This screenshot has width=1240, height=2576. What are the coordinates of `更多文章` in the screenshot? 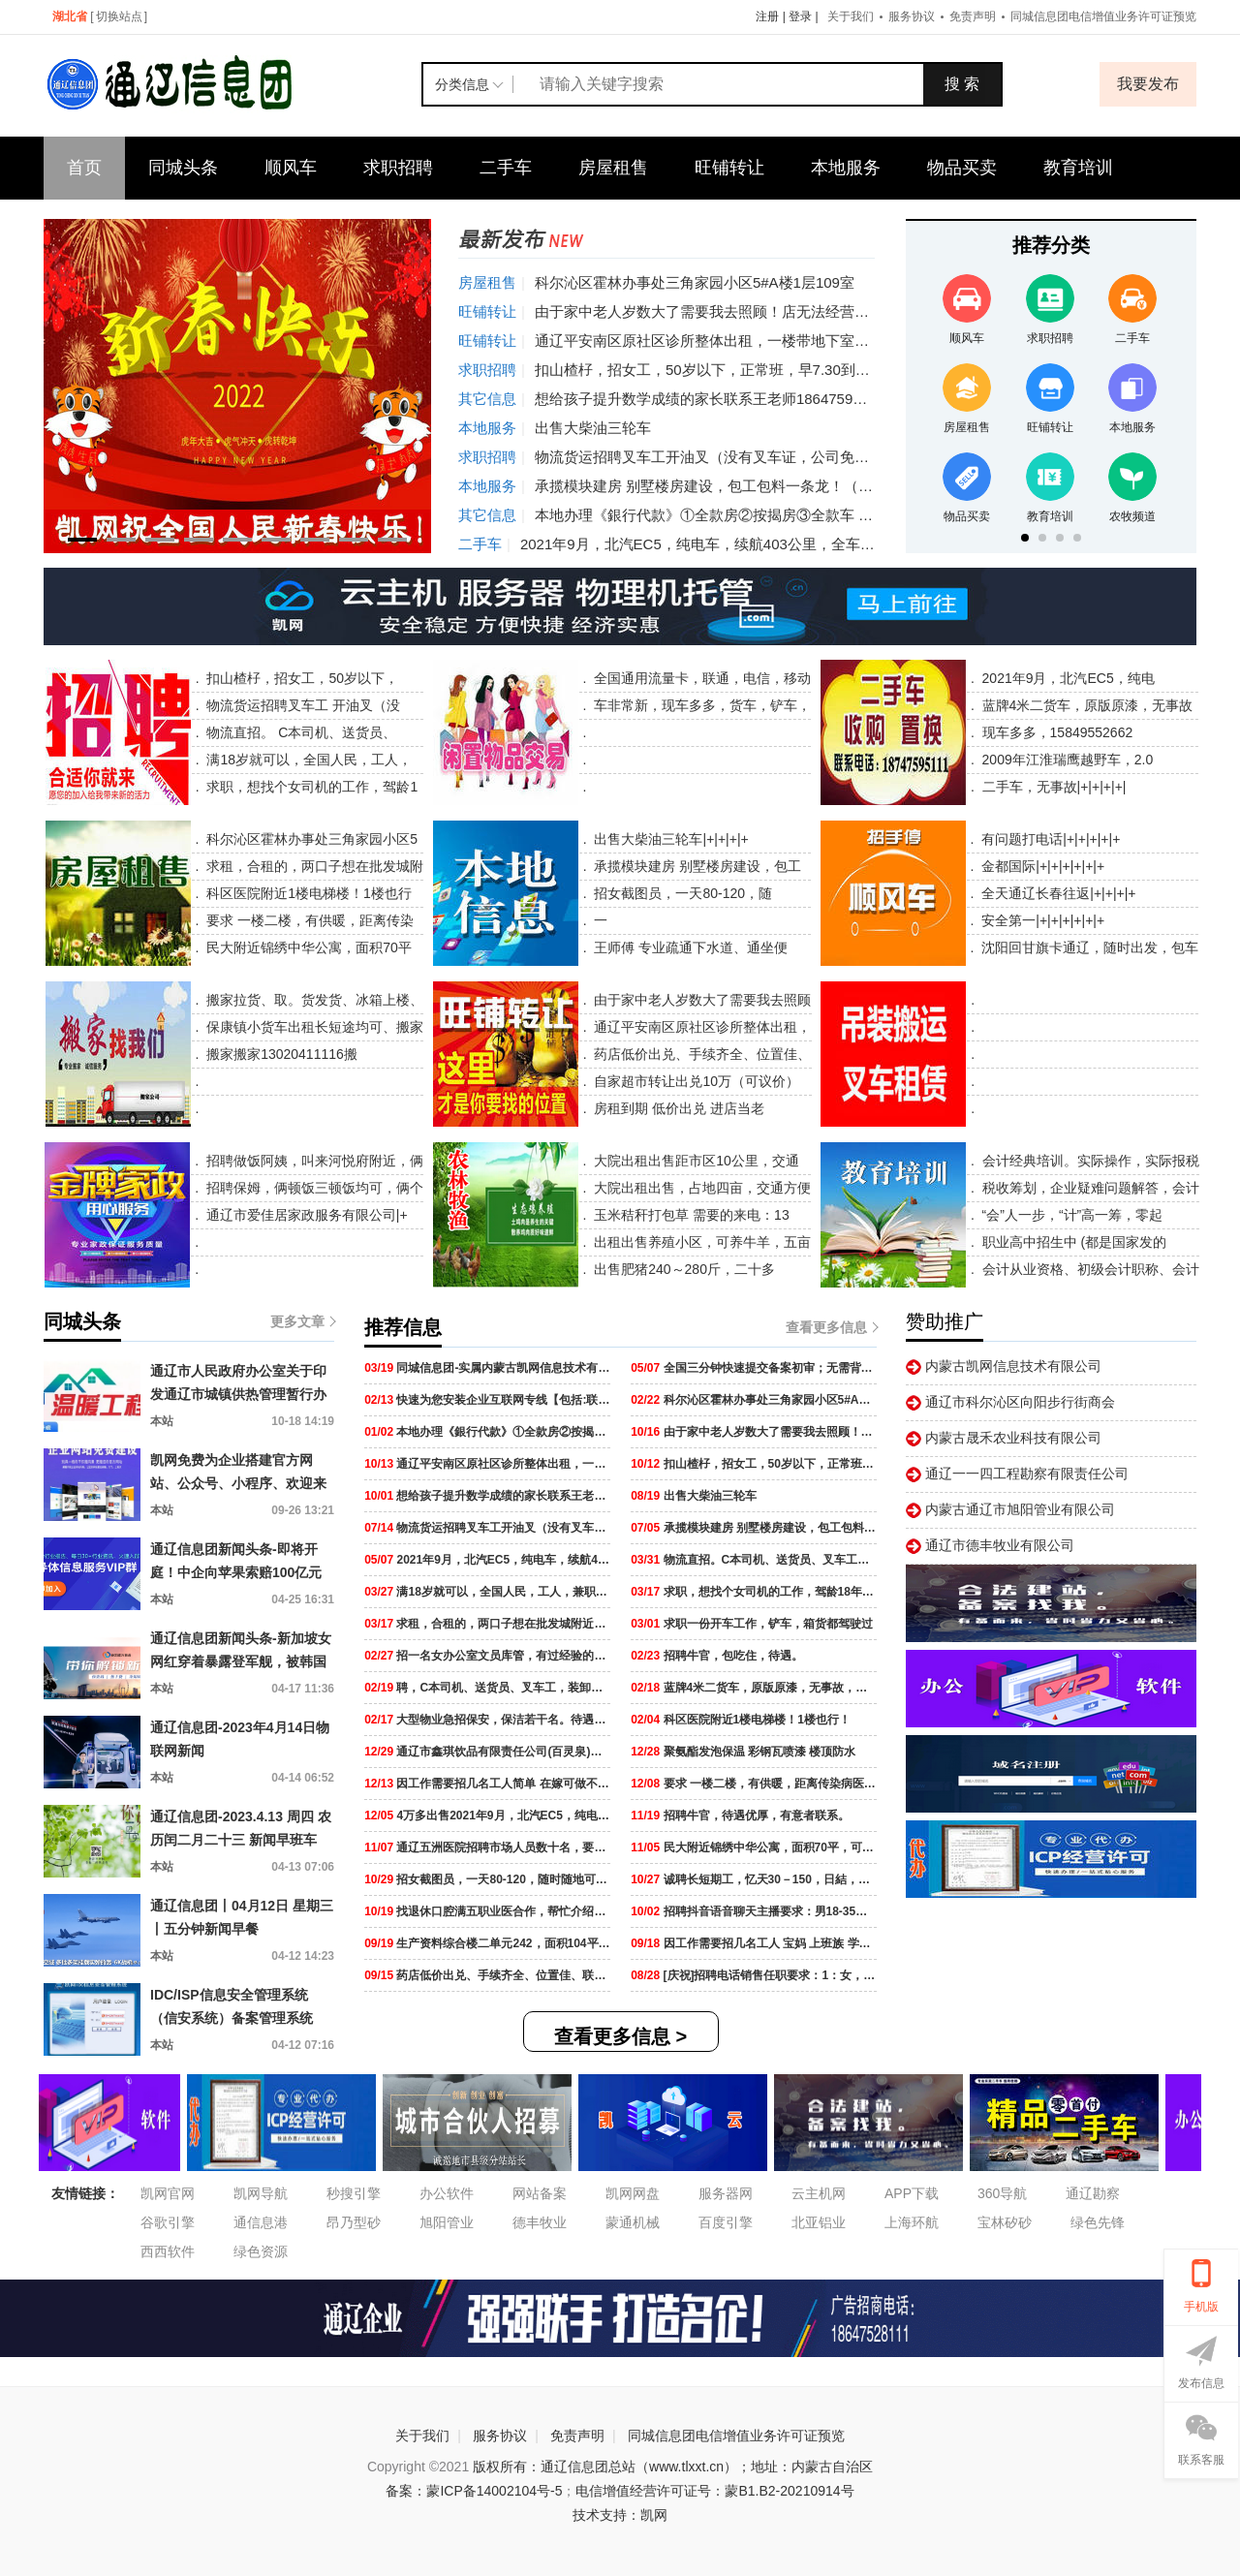 It's located at (302, 1321).